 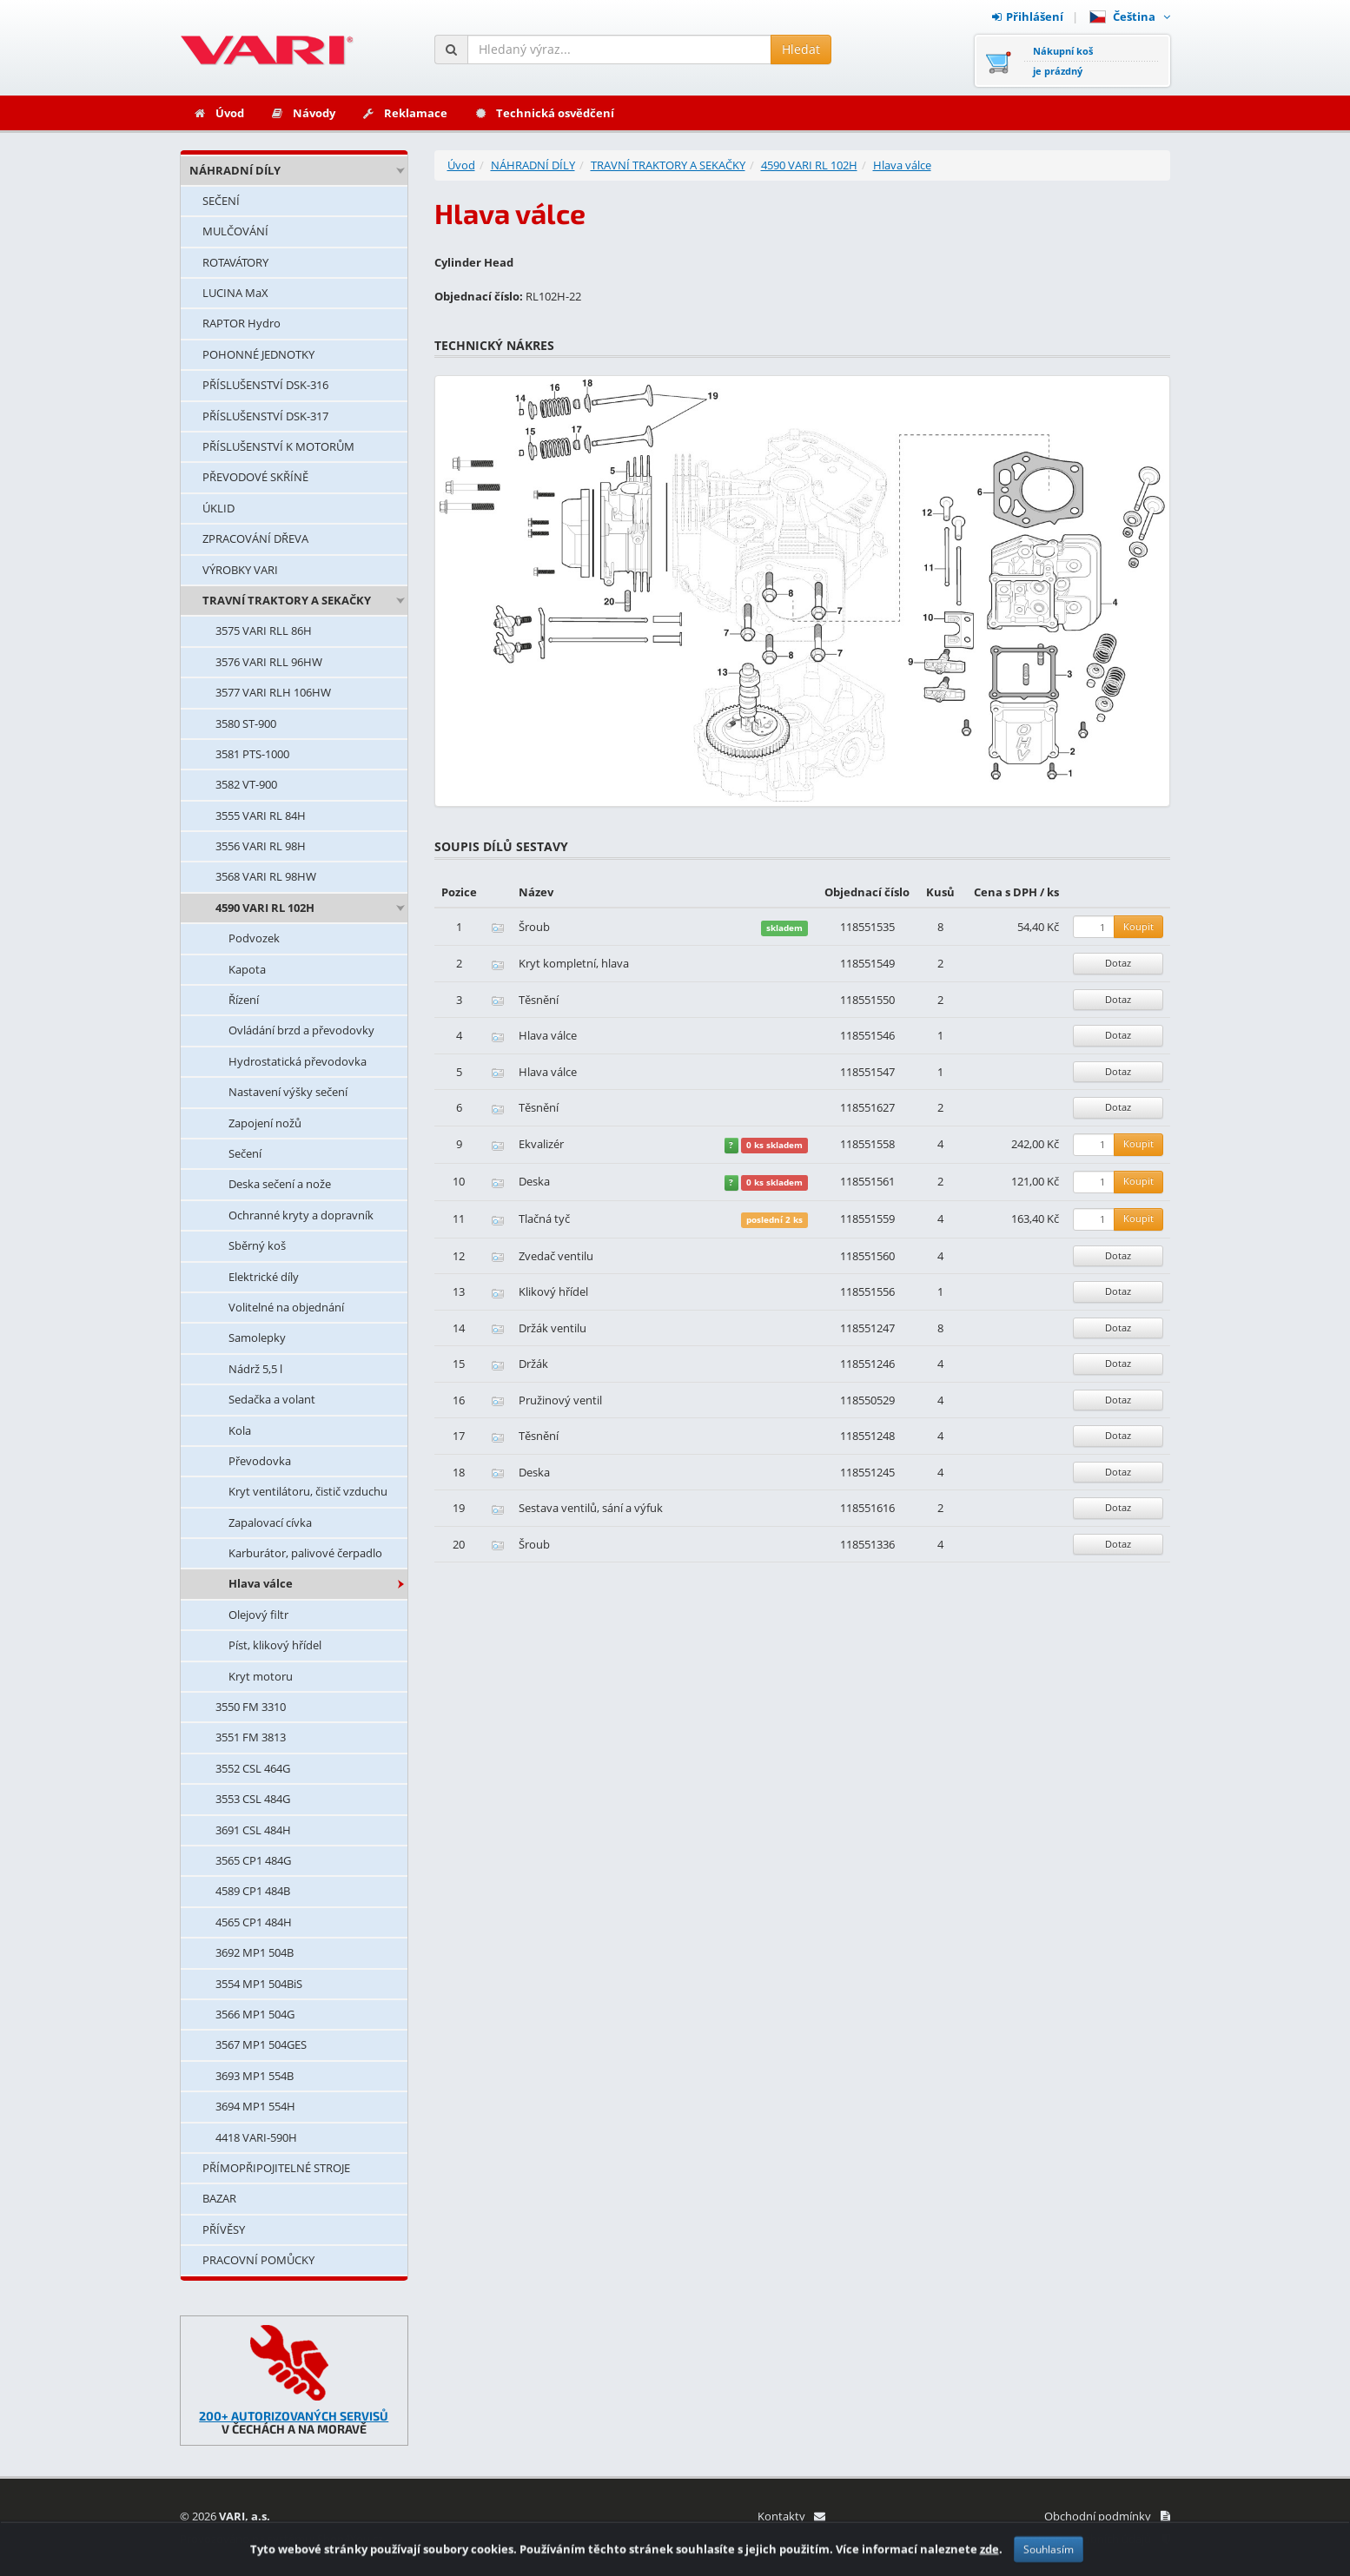 I want to click on 3691 CSL 484H, so click(x=253, y=1830).